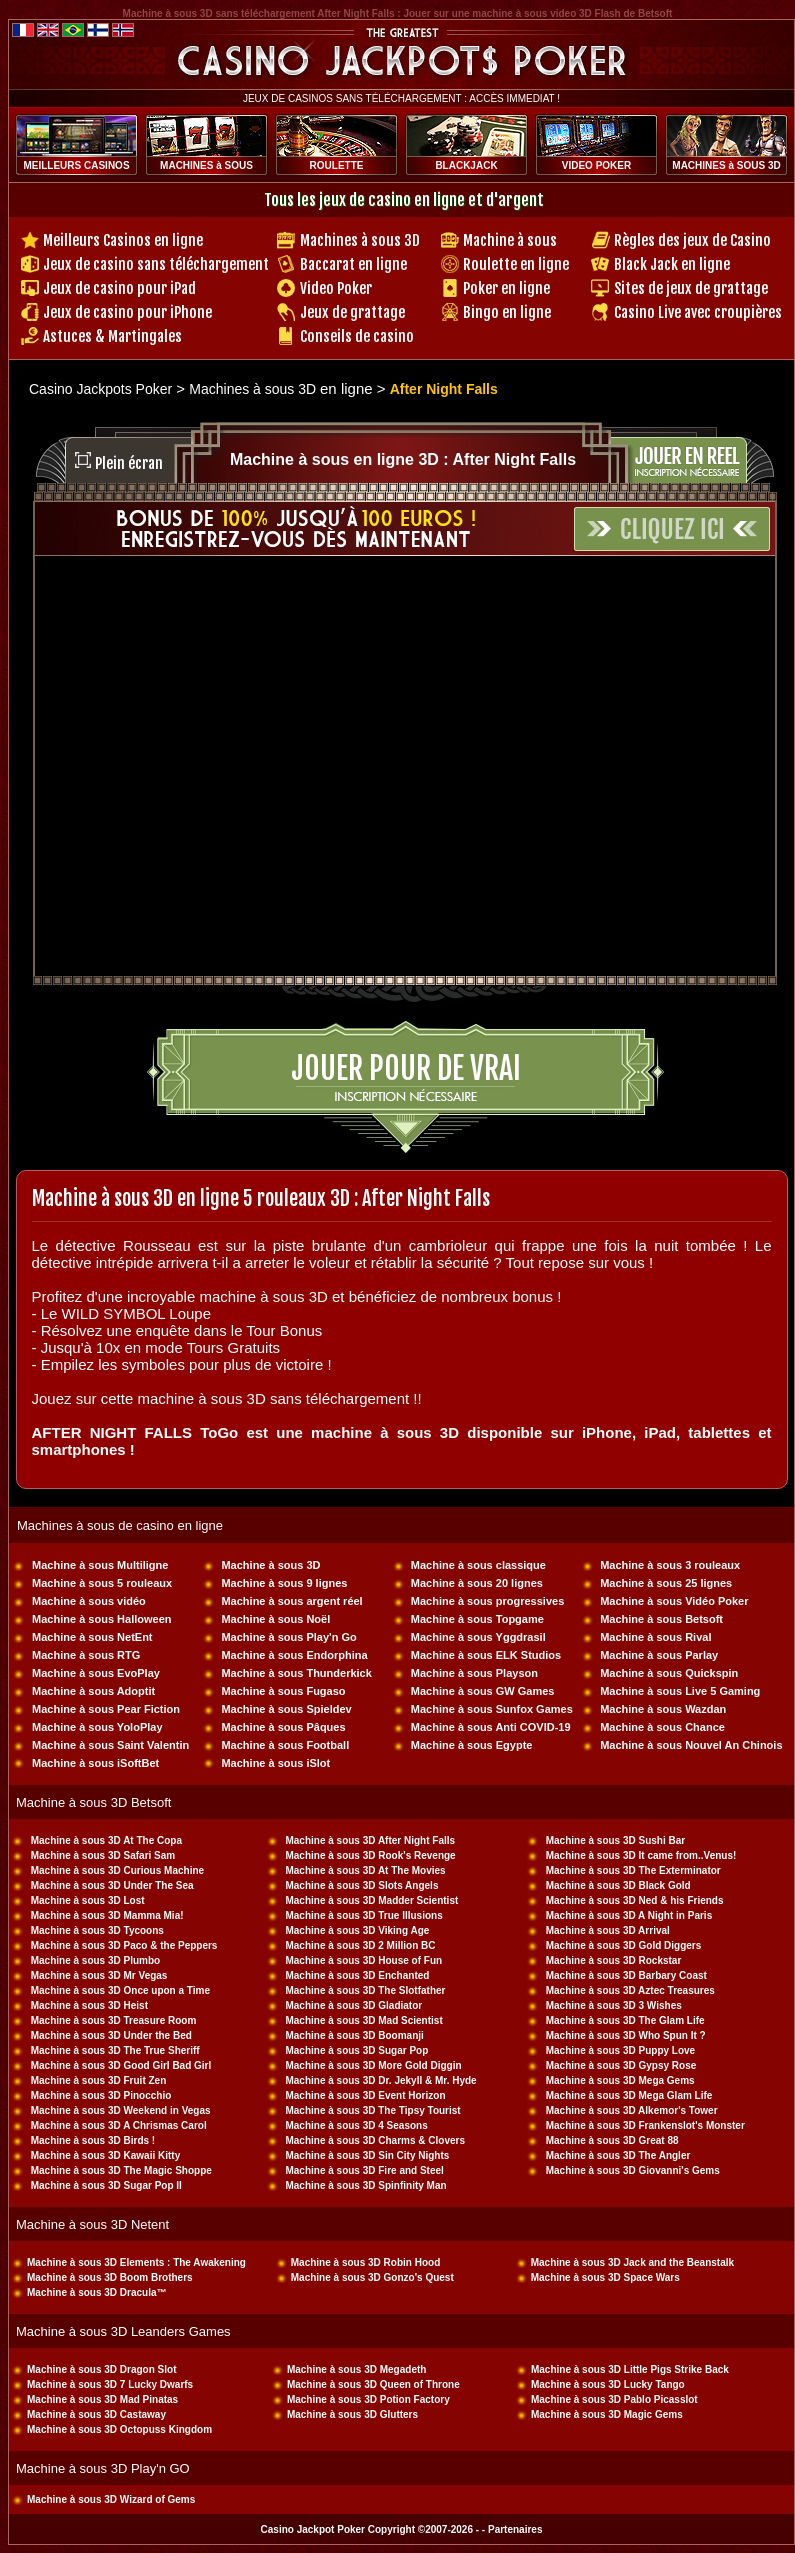  I want to click on Machine à sous Vidéo Poker, so click(674, 1601).